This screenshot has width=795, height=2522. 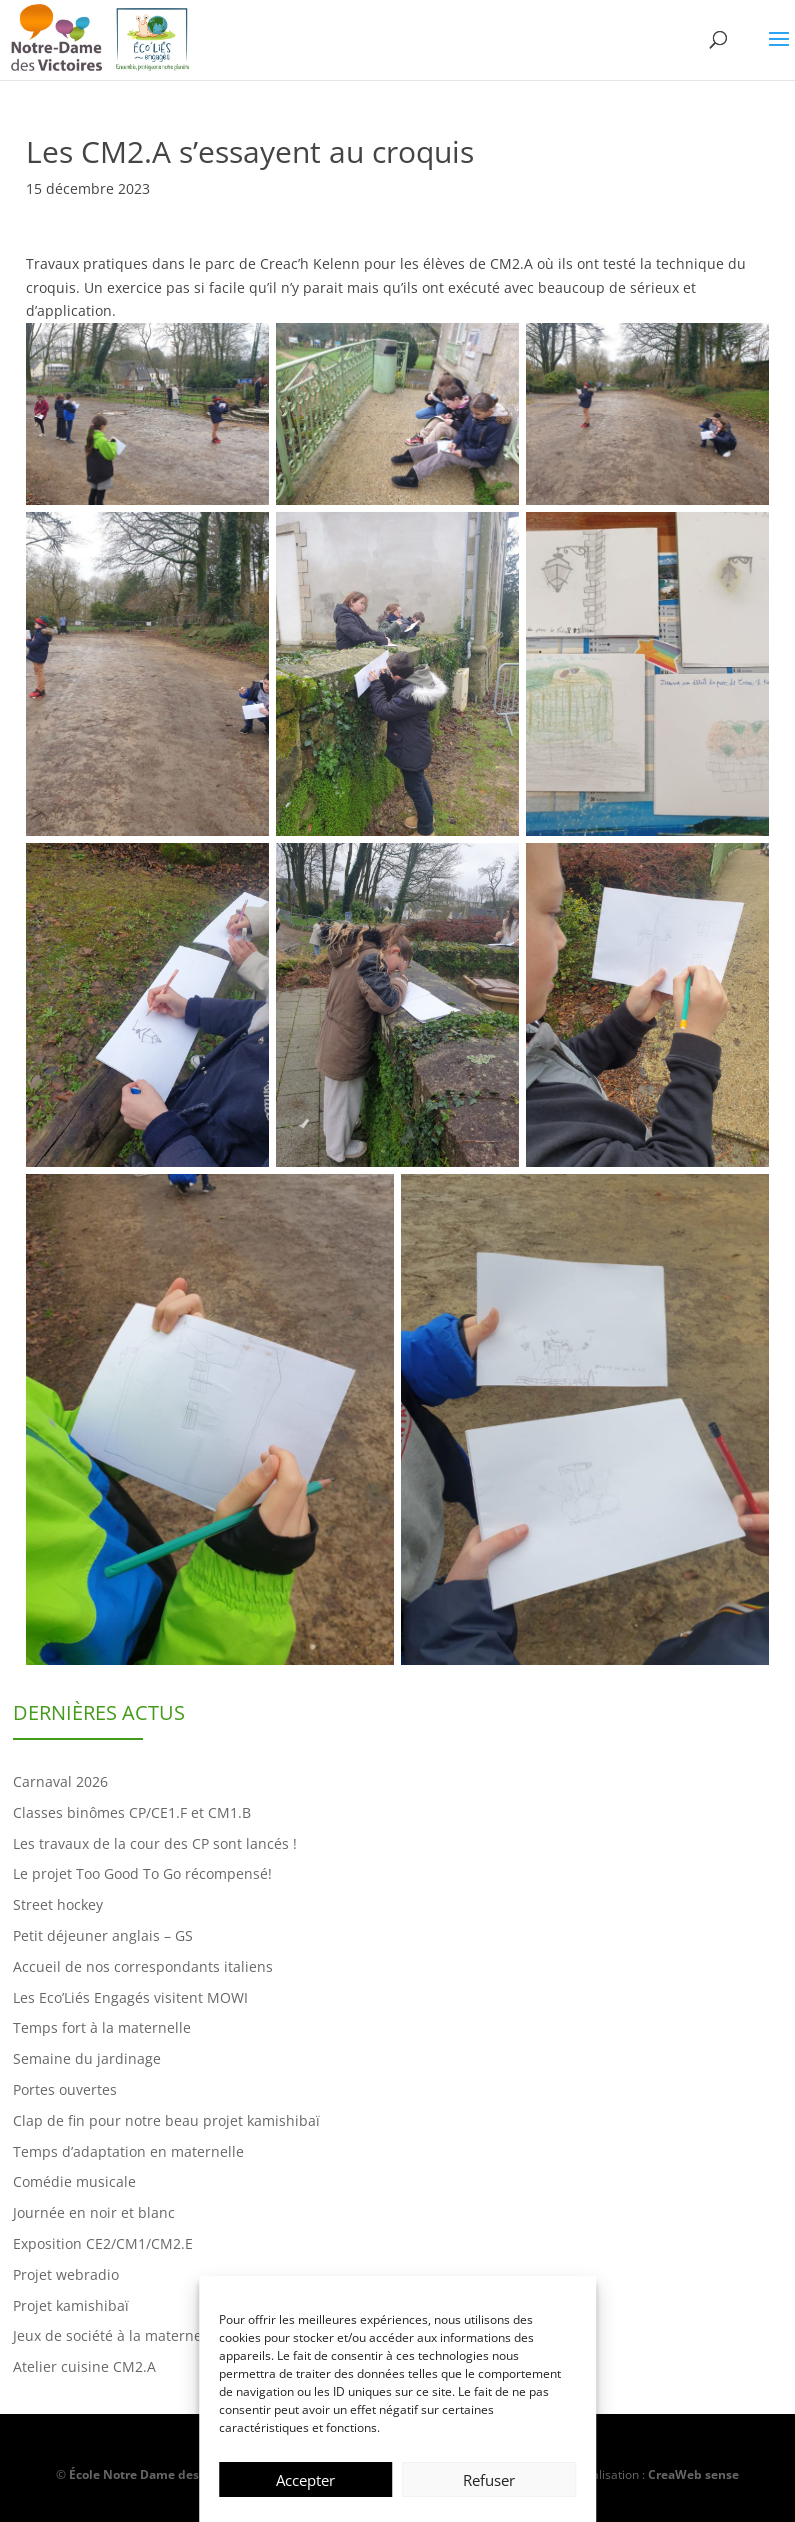 I want to click on Temps d’adaptation en maternelle, so click(x=128, y=2151).